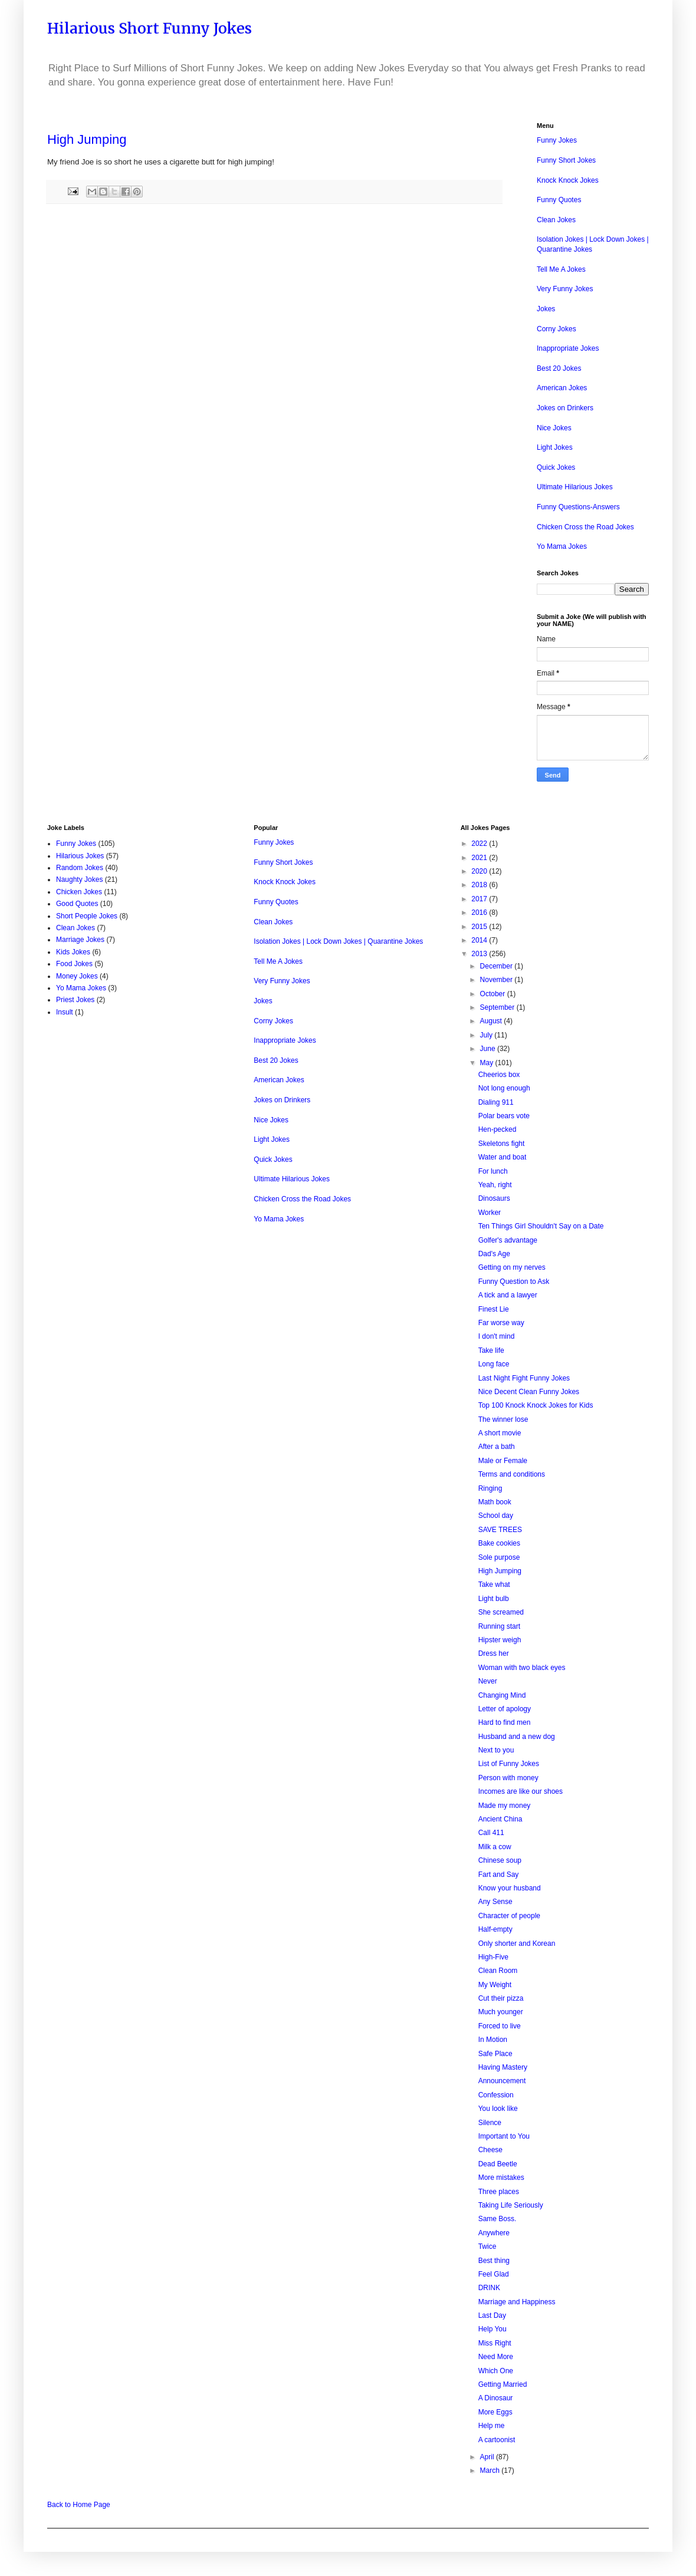  What do you see at coordinates (495, 2357) in the screenshot?
I see `Need More` at bounding box center [495, 2357].